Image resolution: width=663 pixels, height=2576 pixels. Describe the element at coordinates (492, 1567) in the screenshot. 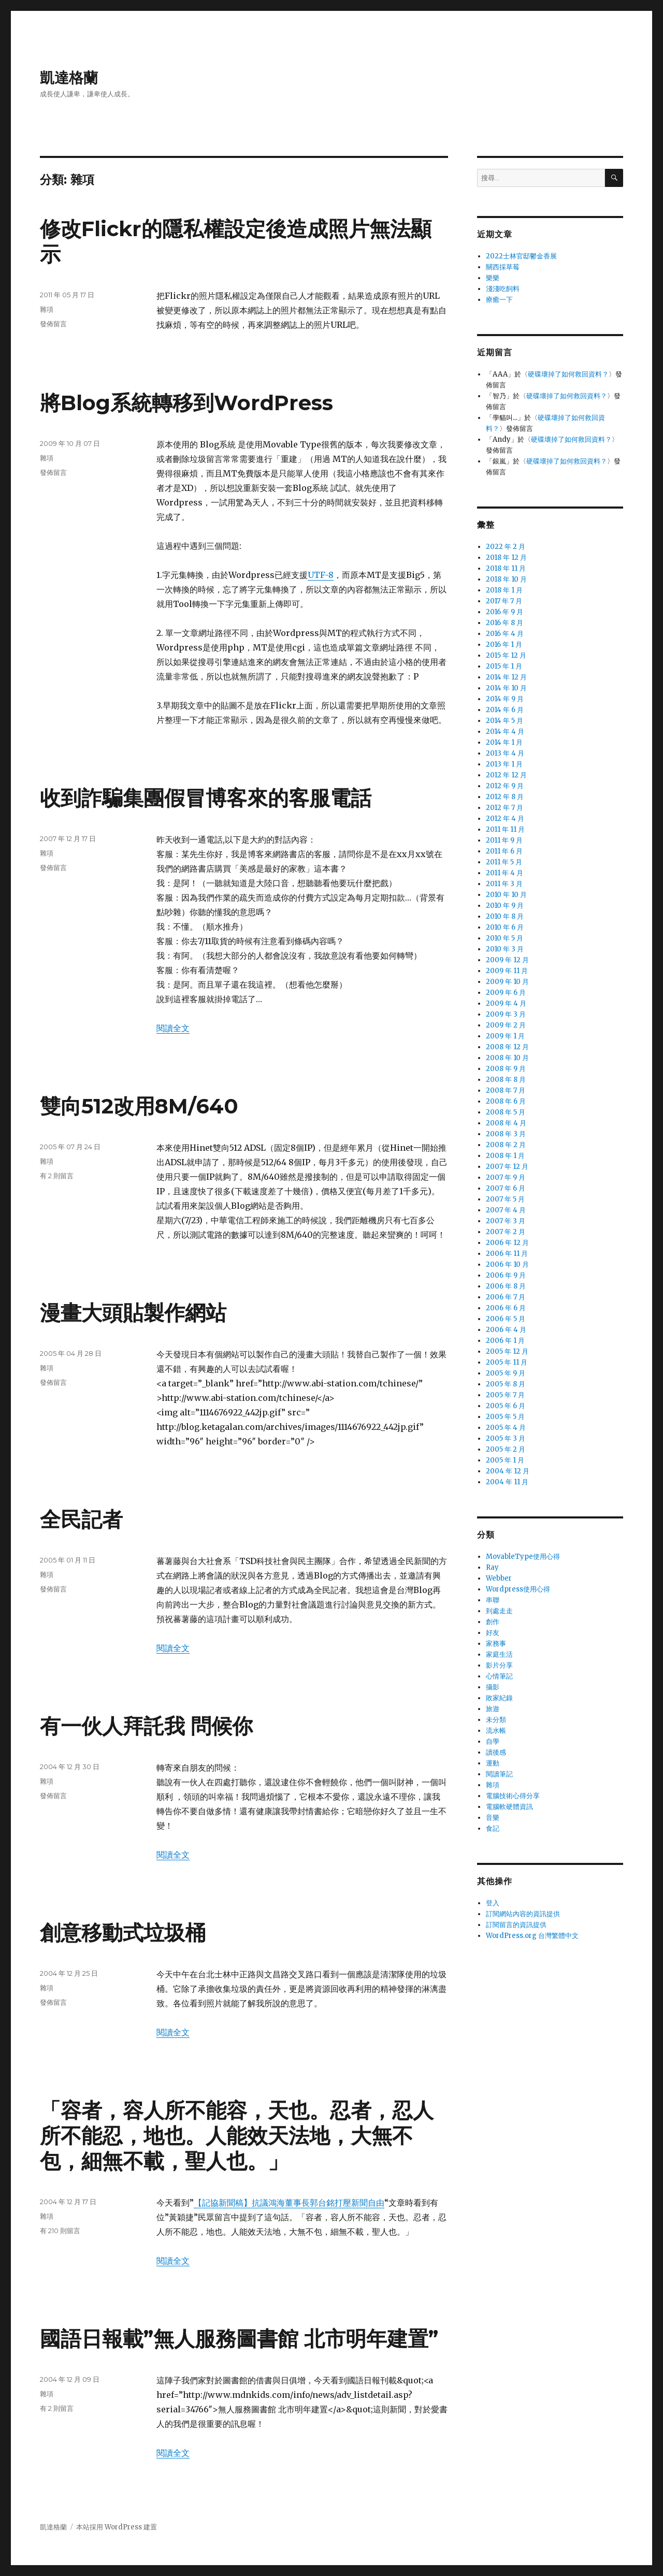

I see `Ray` at that location.